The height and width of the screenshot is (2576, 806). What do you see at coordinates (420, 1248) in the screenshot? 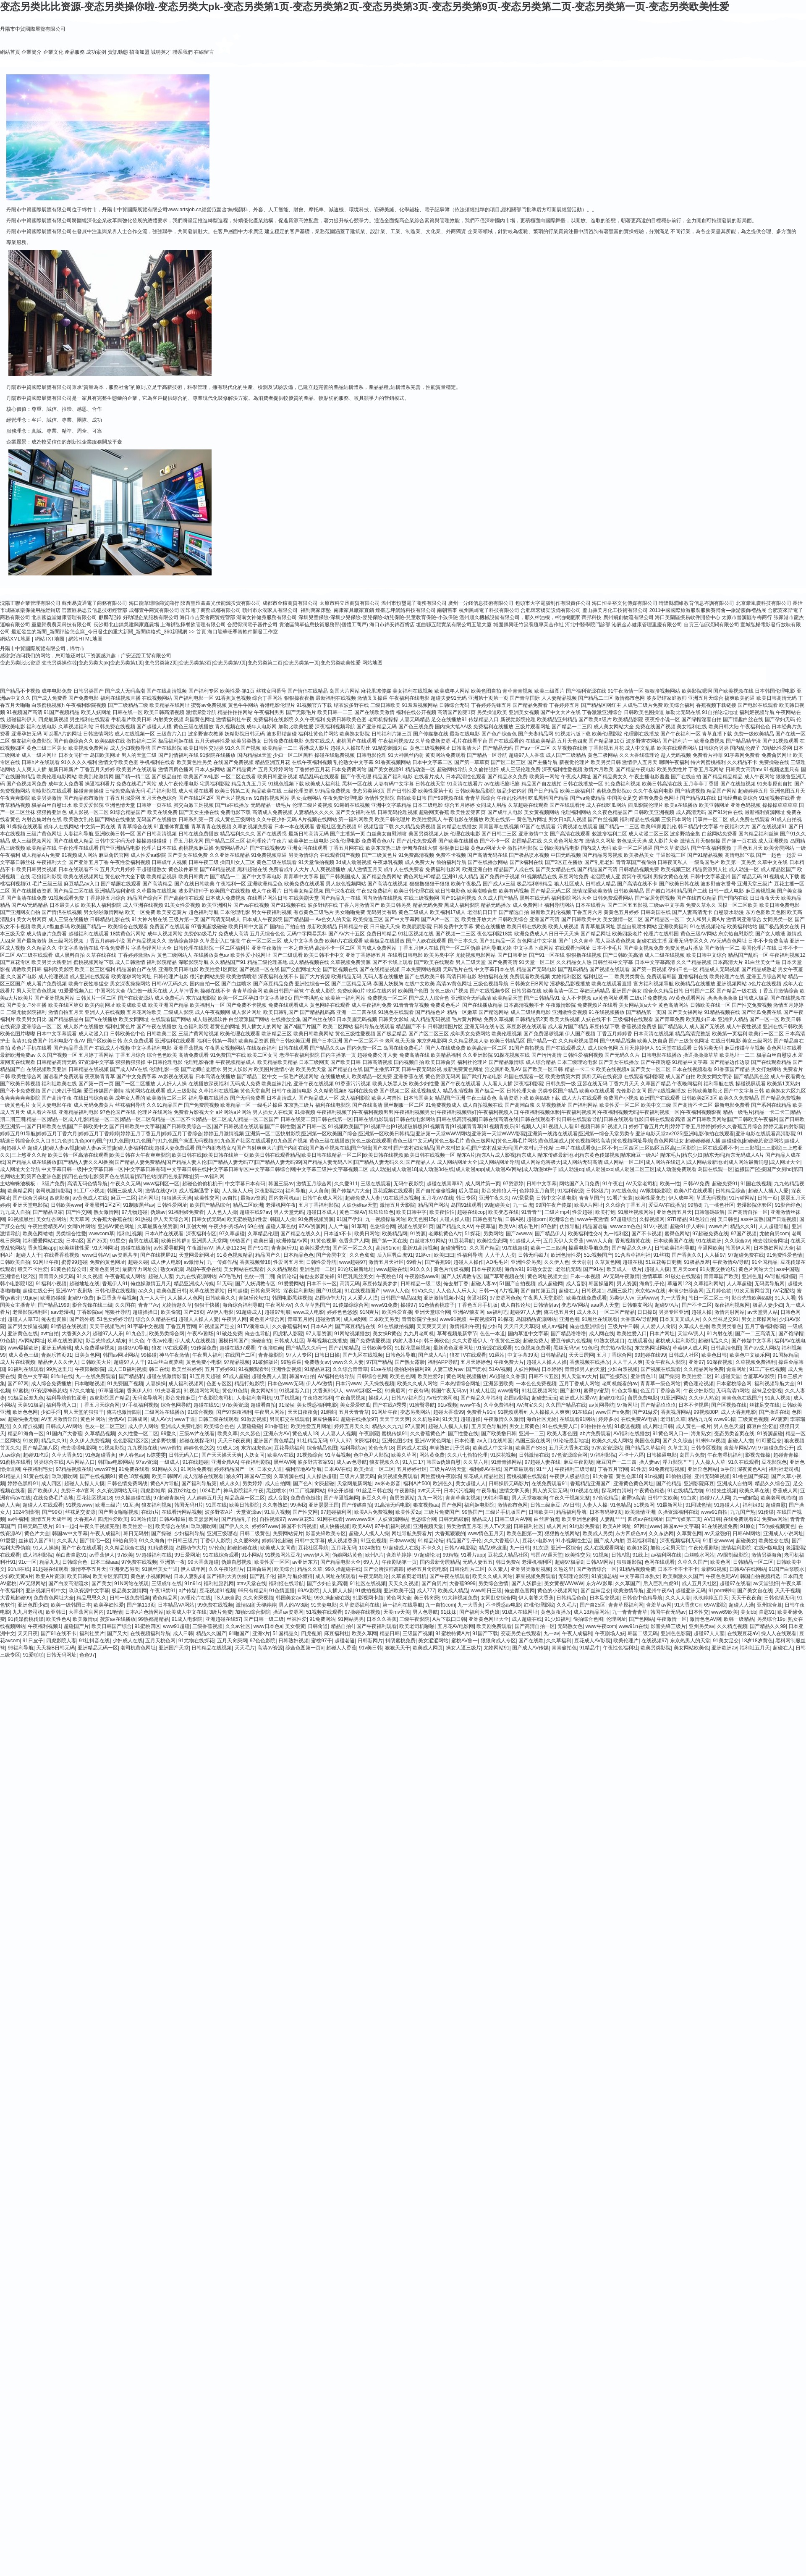
I see `最新91高清视频` at bounding box center [420, 1248].